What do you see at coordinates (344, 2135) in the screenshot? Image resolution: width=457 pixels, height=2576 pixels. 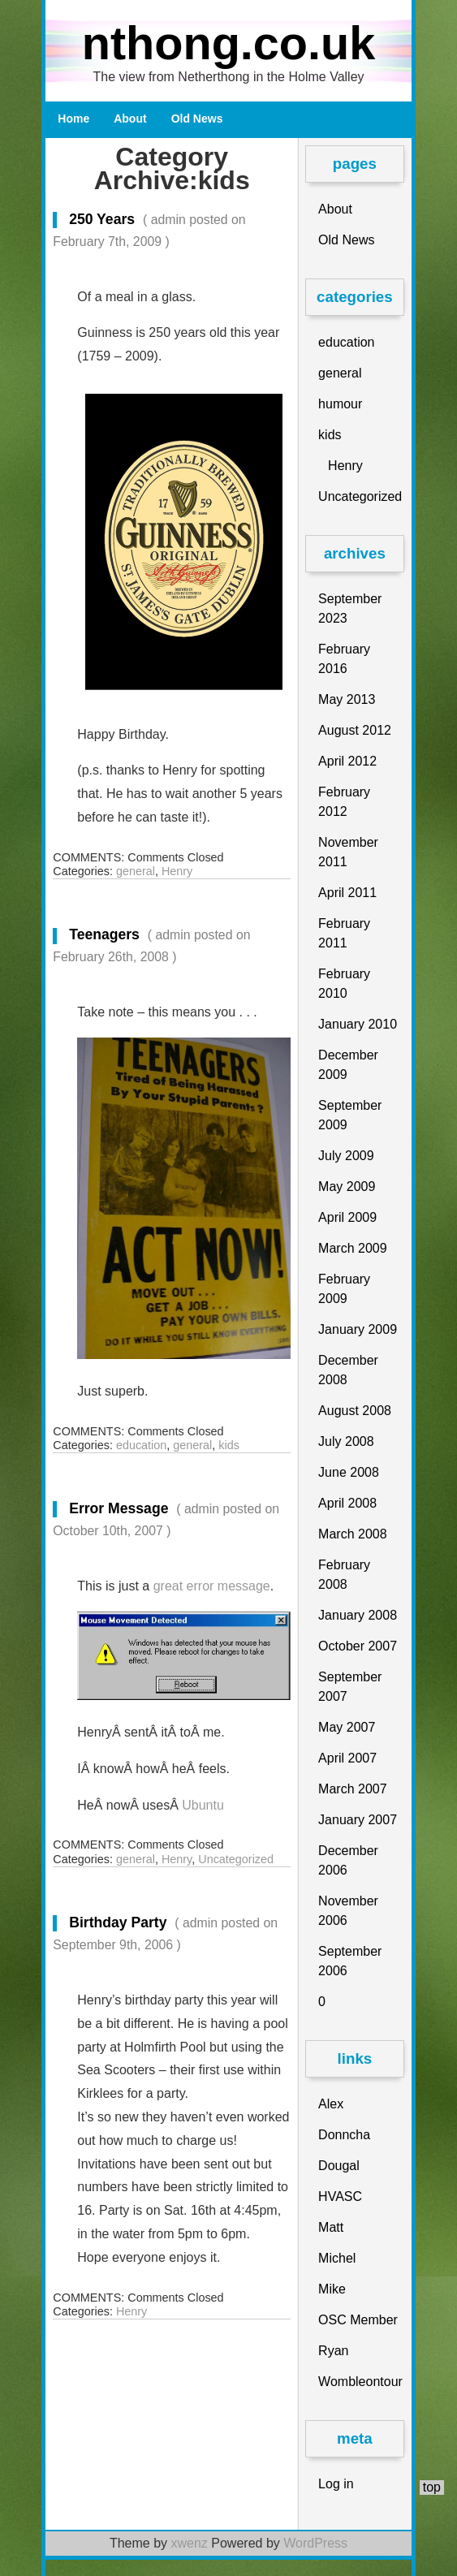 I see `Donncha` at bounding box center [344, 2135].